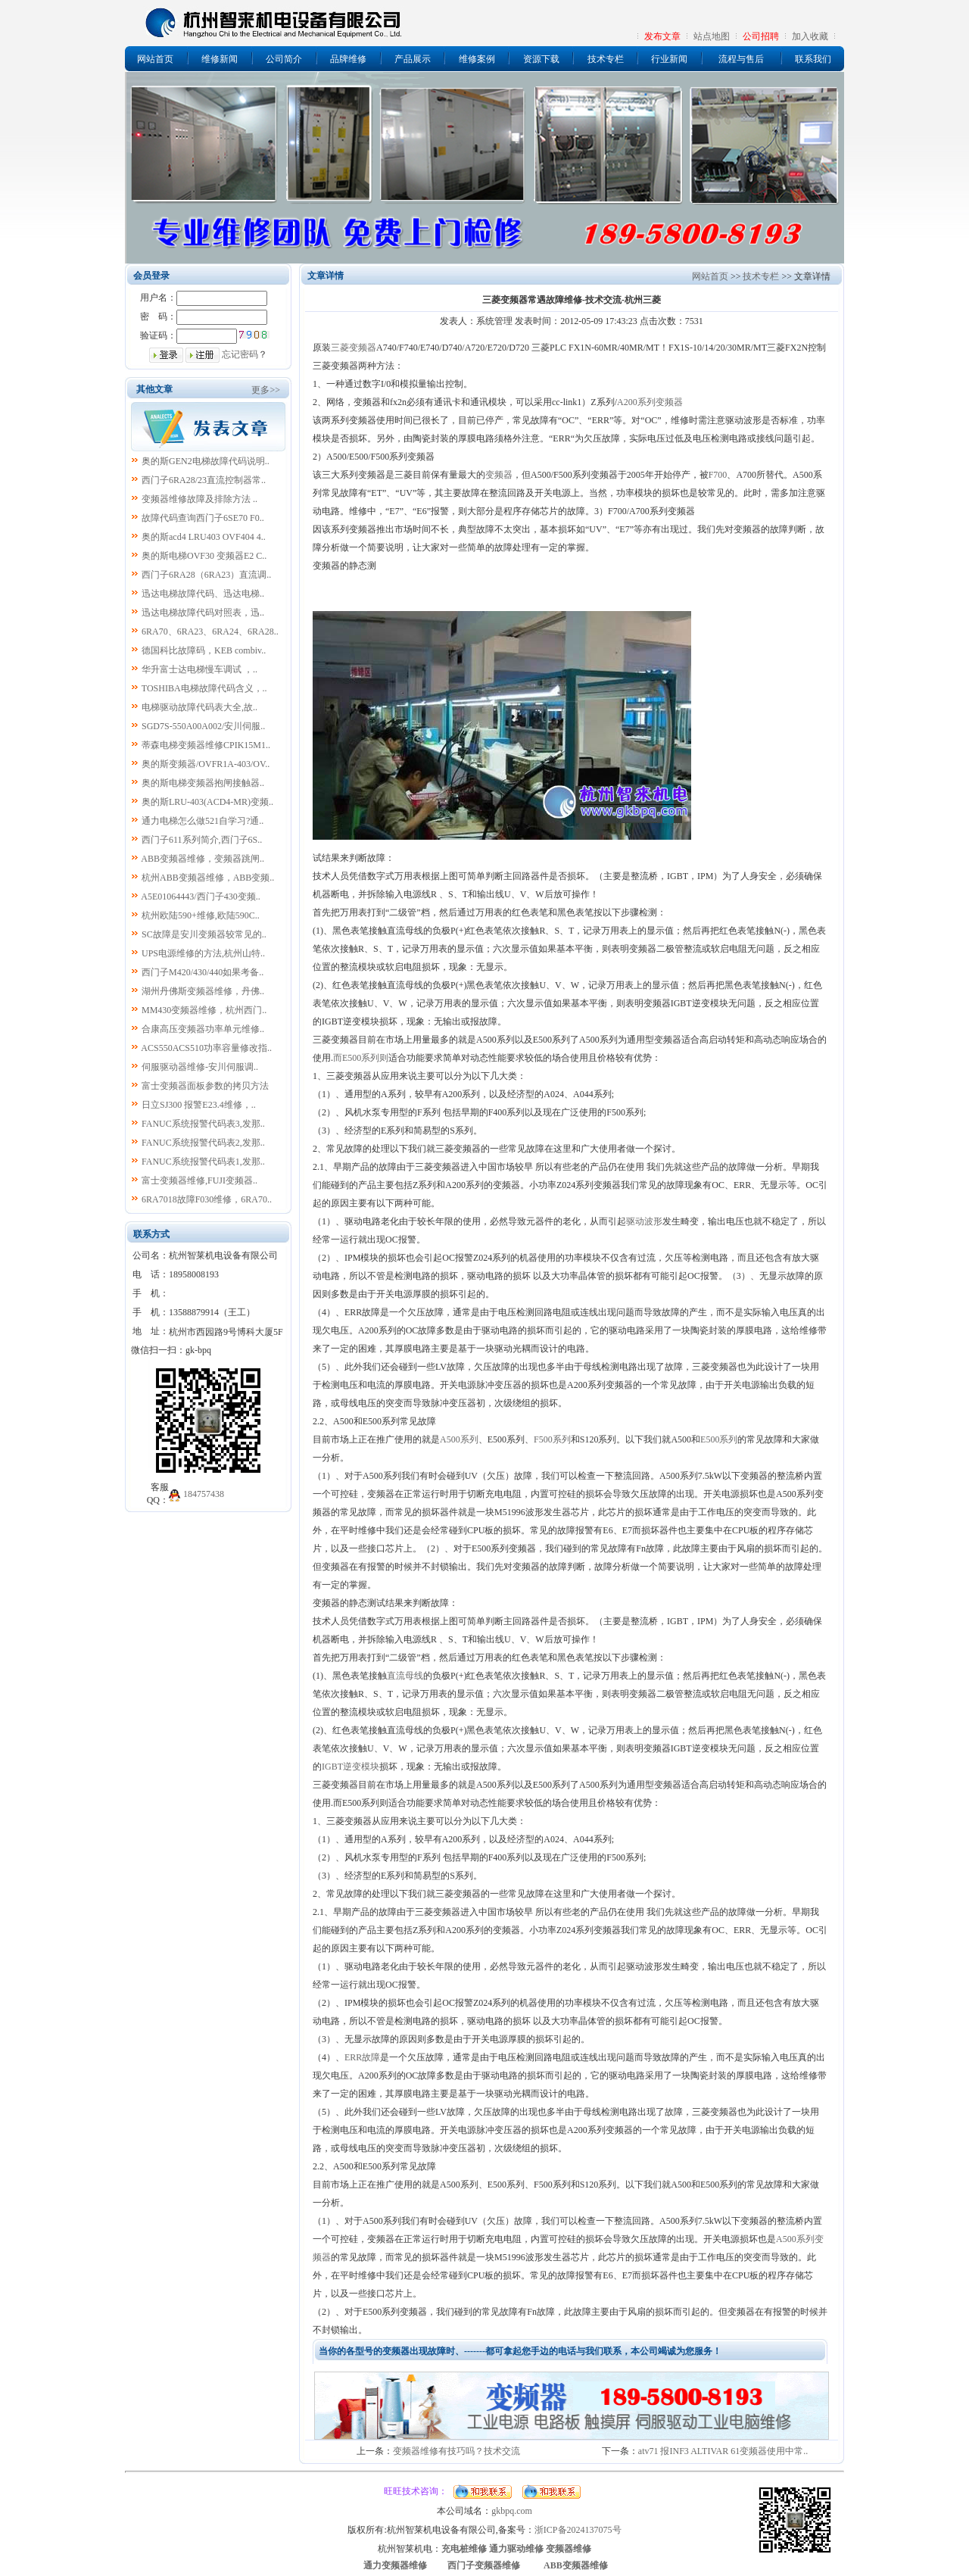  I want to click on 变频器维修故障及排除方法 .., so click(199, 499).